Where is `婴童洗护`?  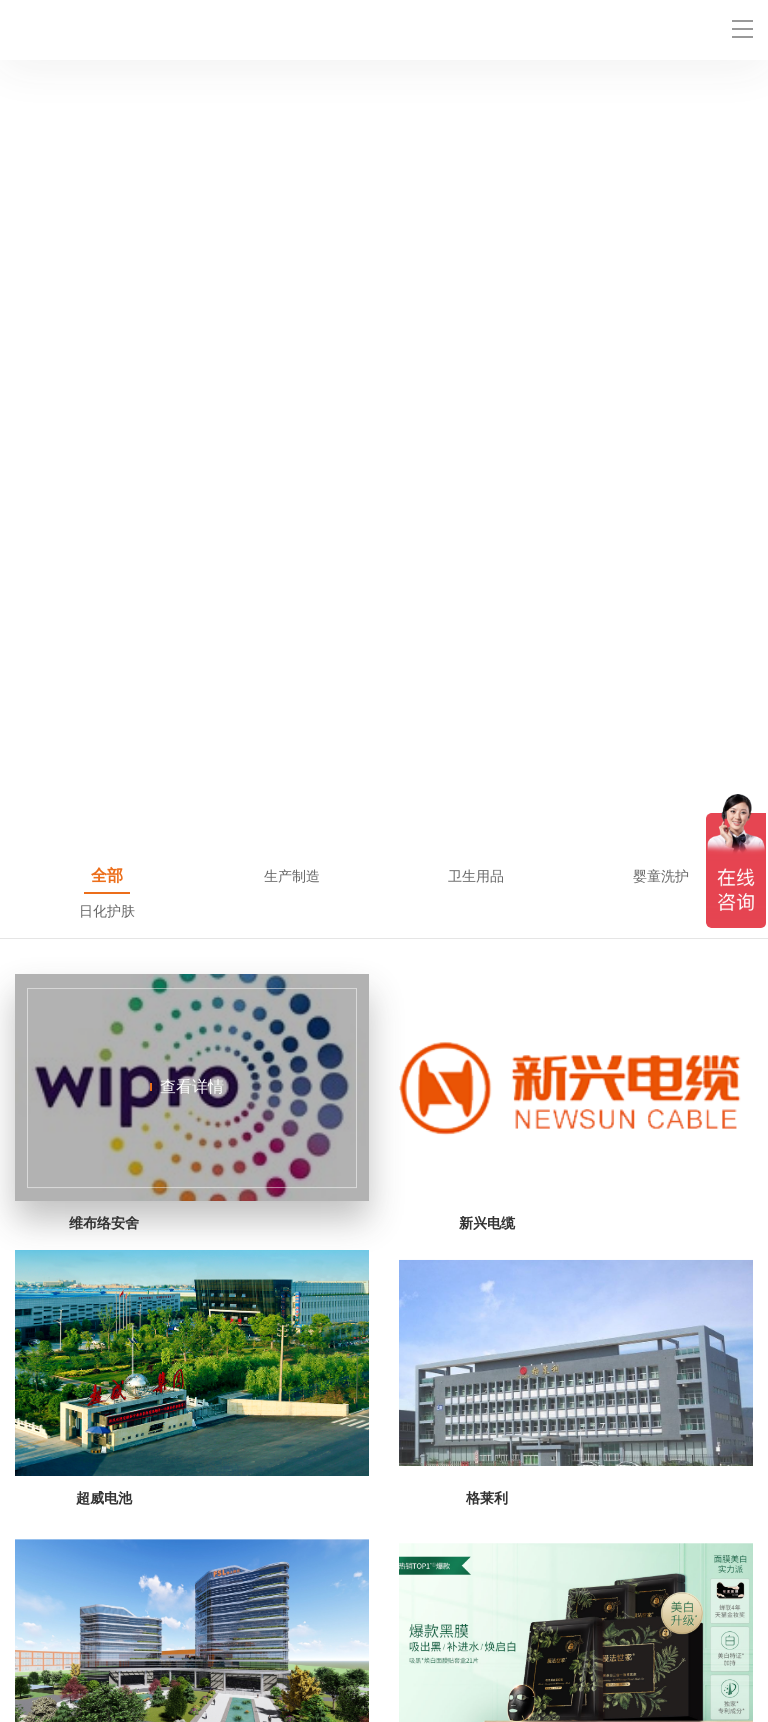
婴童洗护 is located at coordinates (661, 108).